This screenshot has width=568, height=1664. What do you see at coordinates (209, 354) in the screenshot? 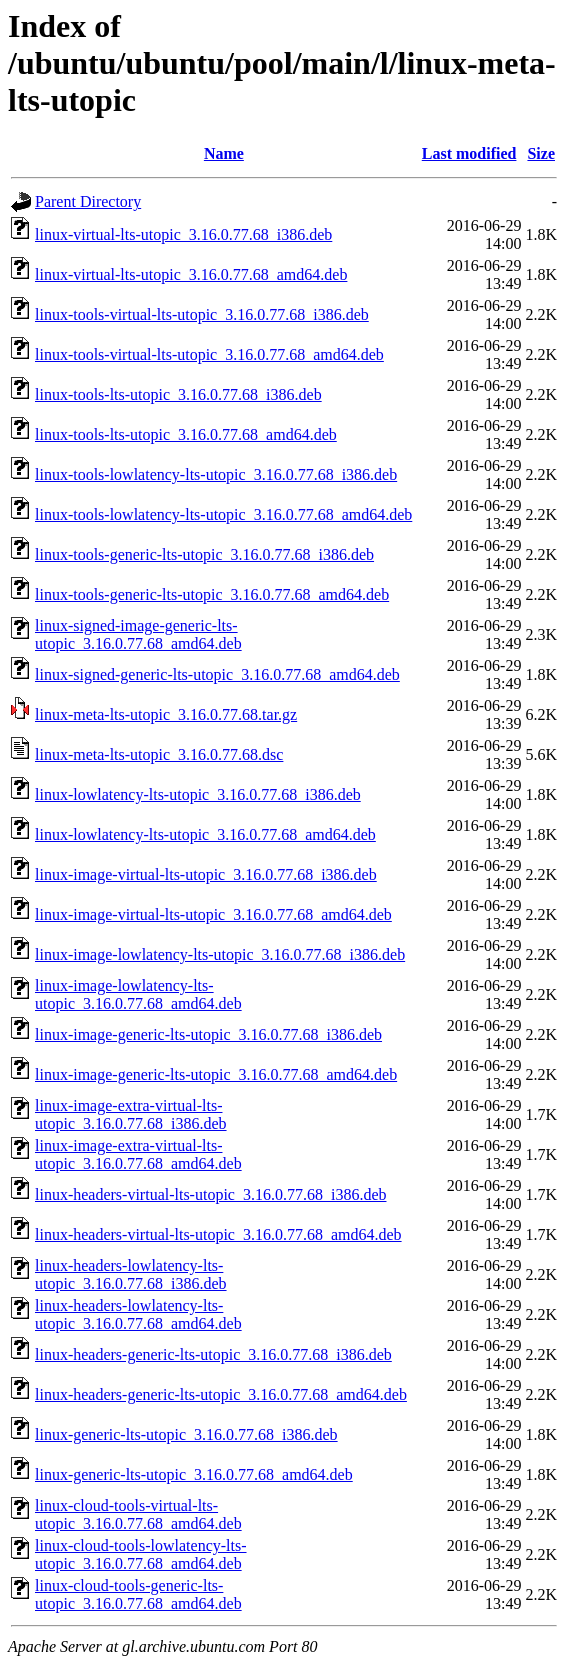
I see `linux-tools-virtual-lts-utopic_3.16.0.77.68_amd64.deb` at bounding box center [209, 354].